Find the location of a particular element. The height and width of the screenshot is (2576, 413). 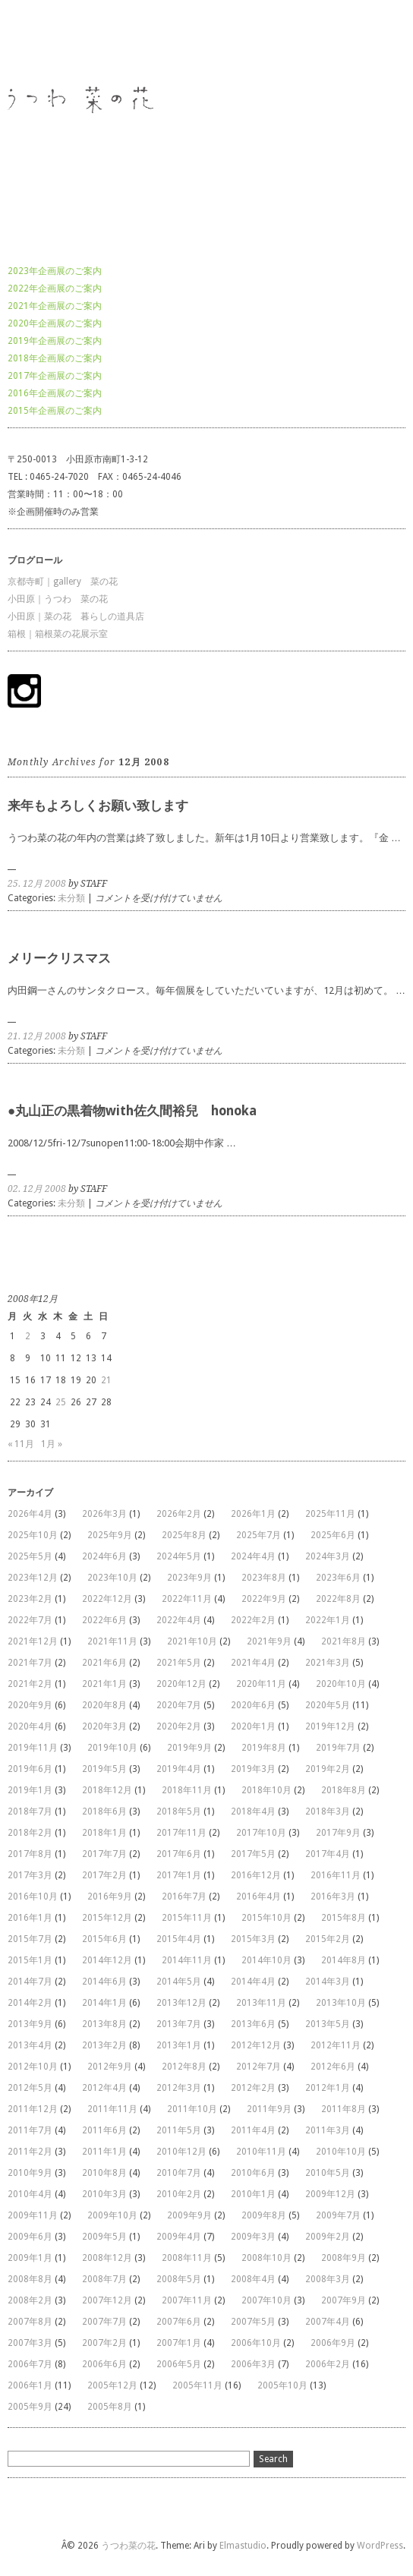

2012年9月 is located at coordinates (109, 2066).